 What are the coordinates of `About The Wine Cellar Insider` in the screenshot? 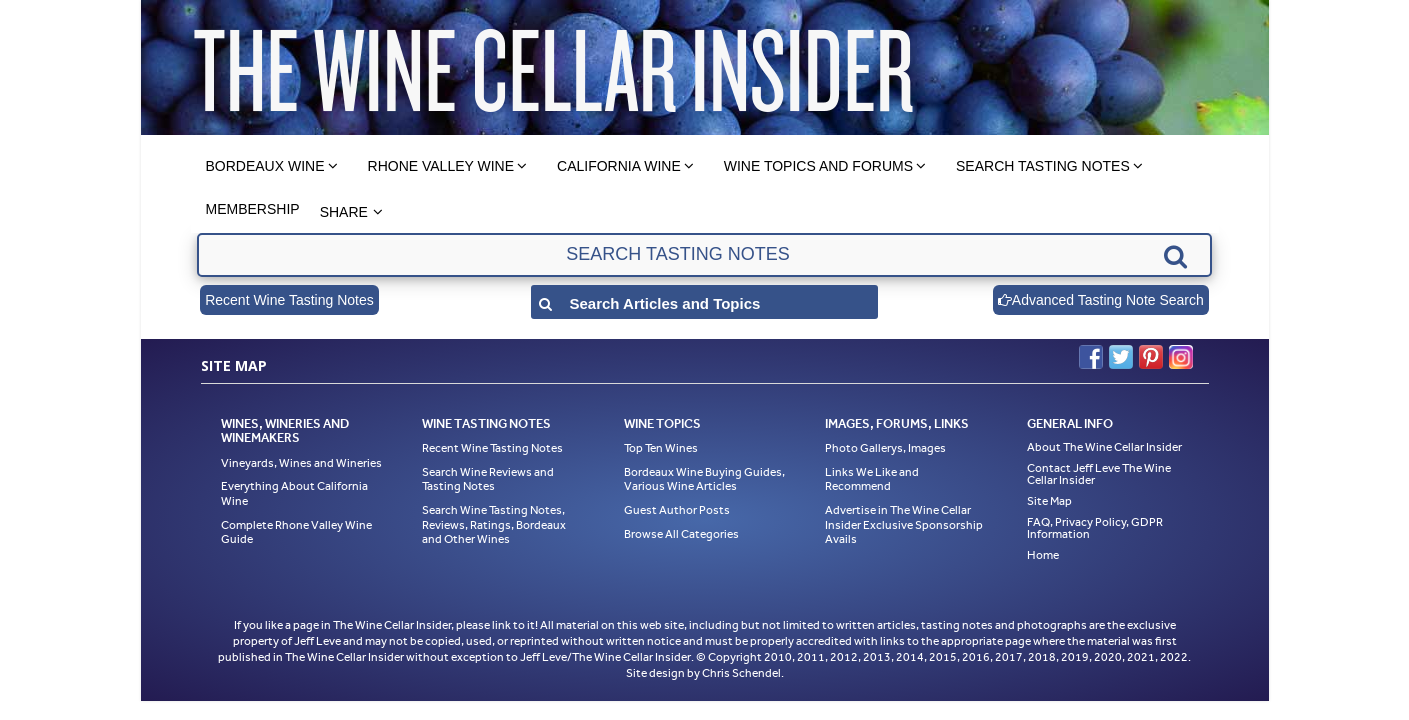 It's located at (1104, 447).